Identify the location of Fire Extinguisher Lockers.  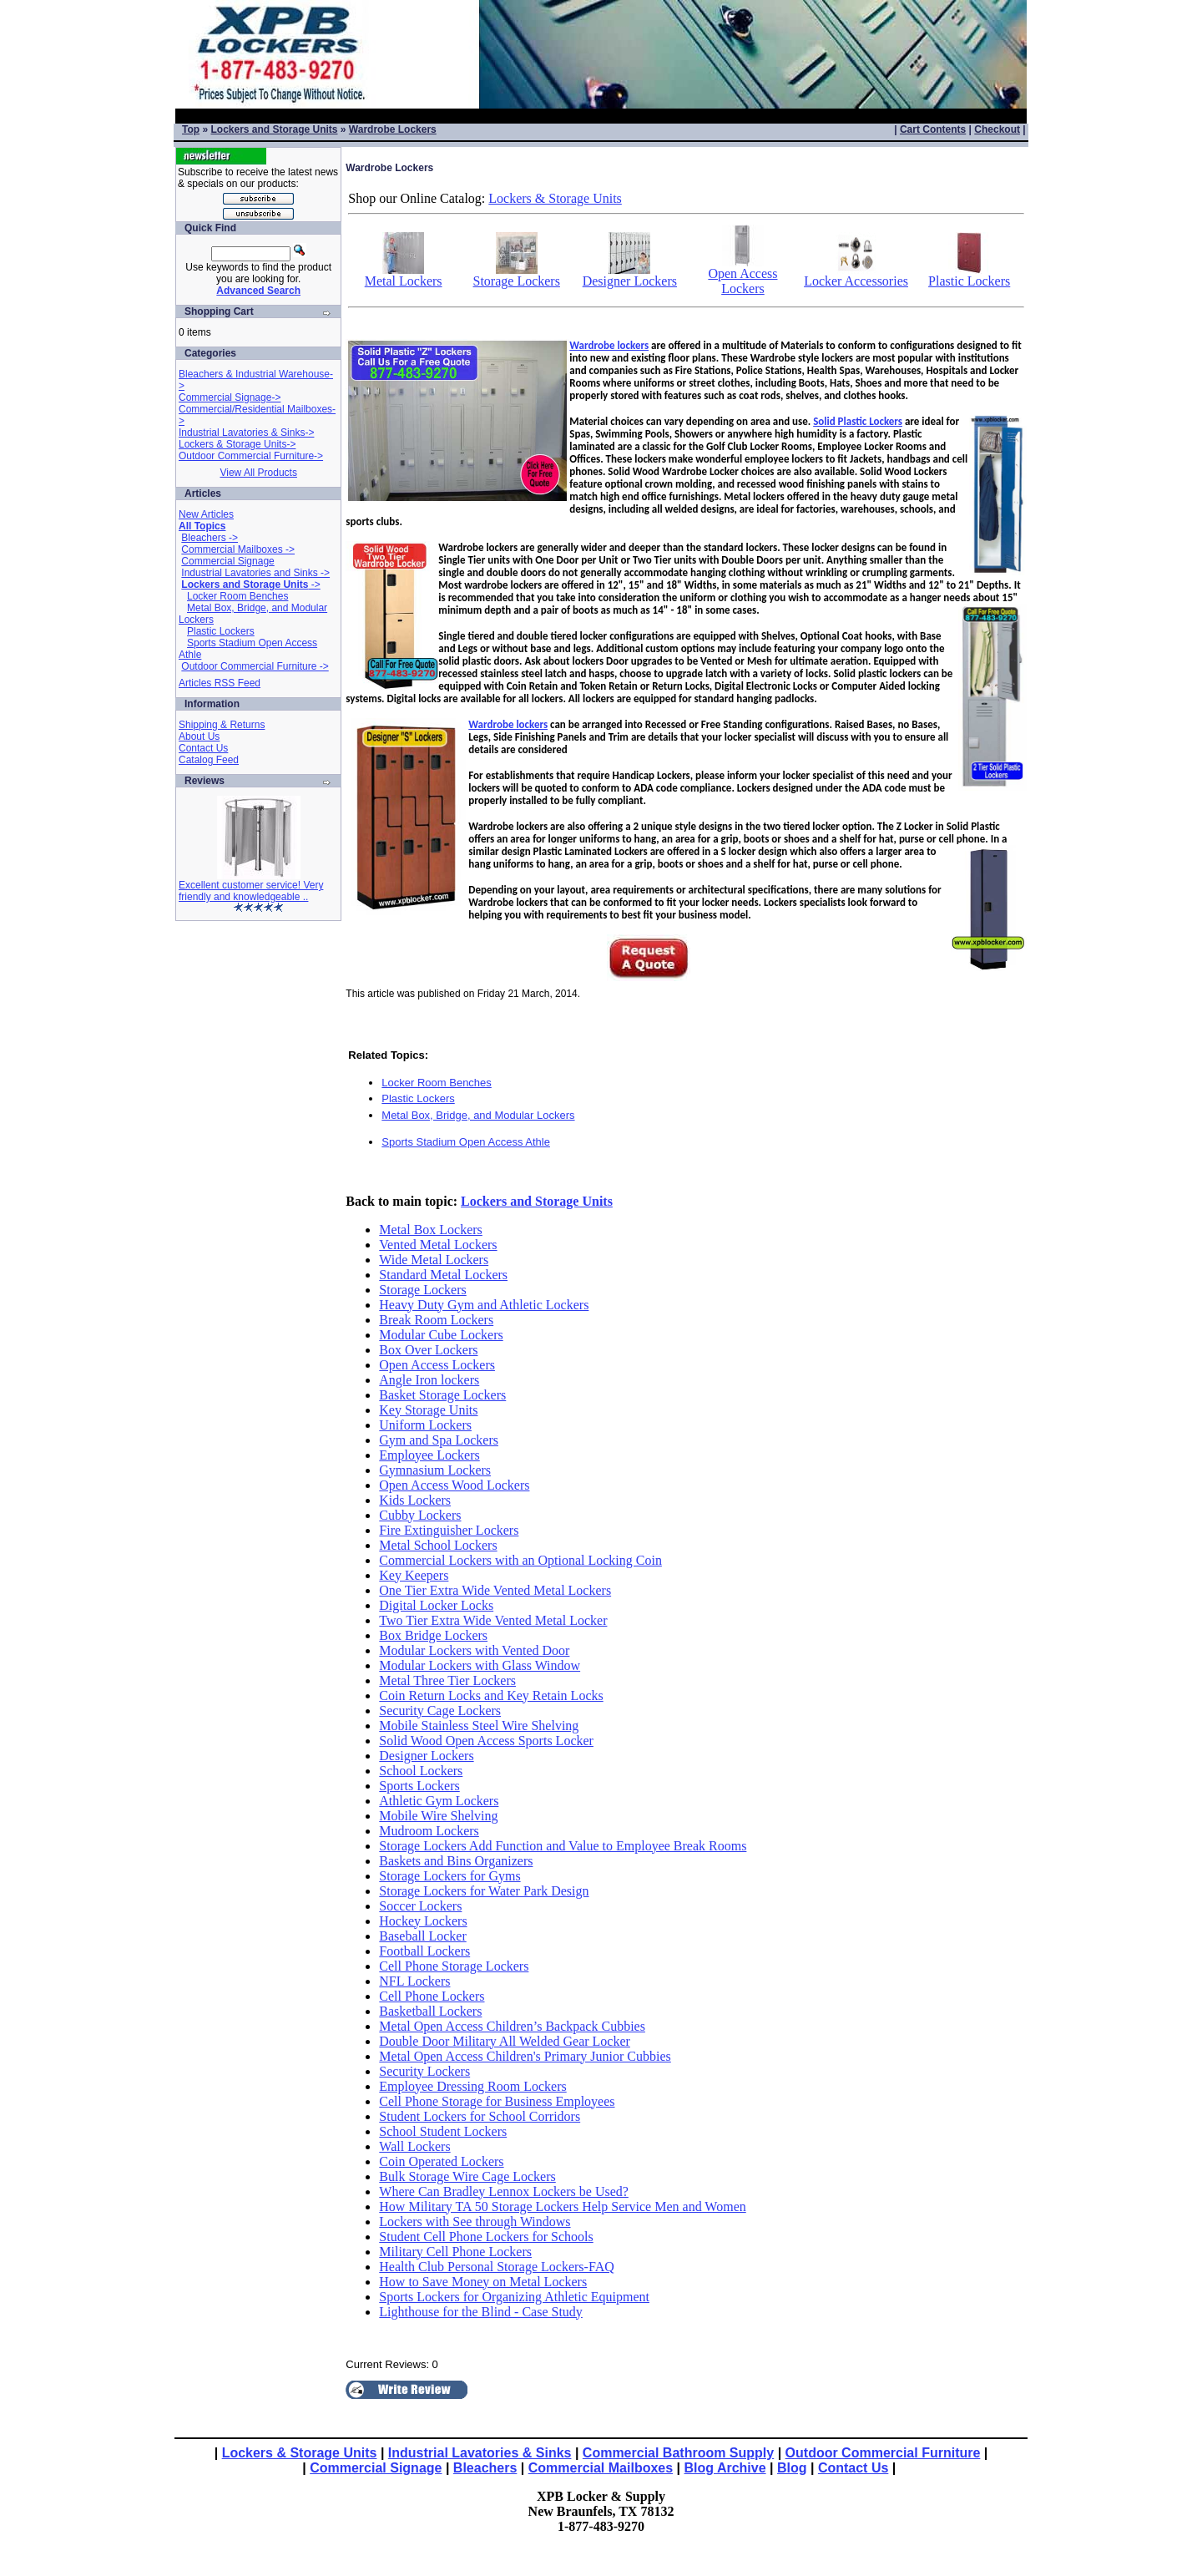
(448, 1530).